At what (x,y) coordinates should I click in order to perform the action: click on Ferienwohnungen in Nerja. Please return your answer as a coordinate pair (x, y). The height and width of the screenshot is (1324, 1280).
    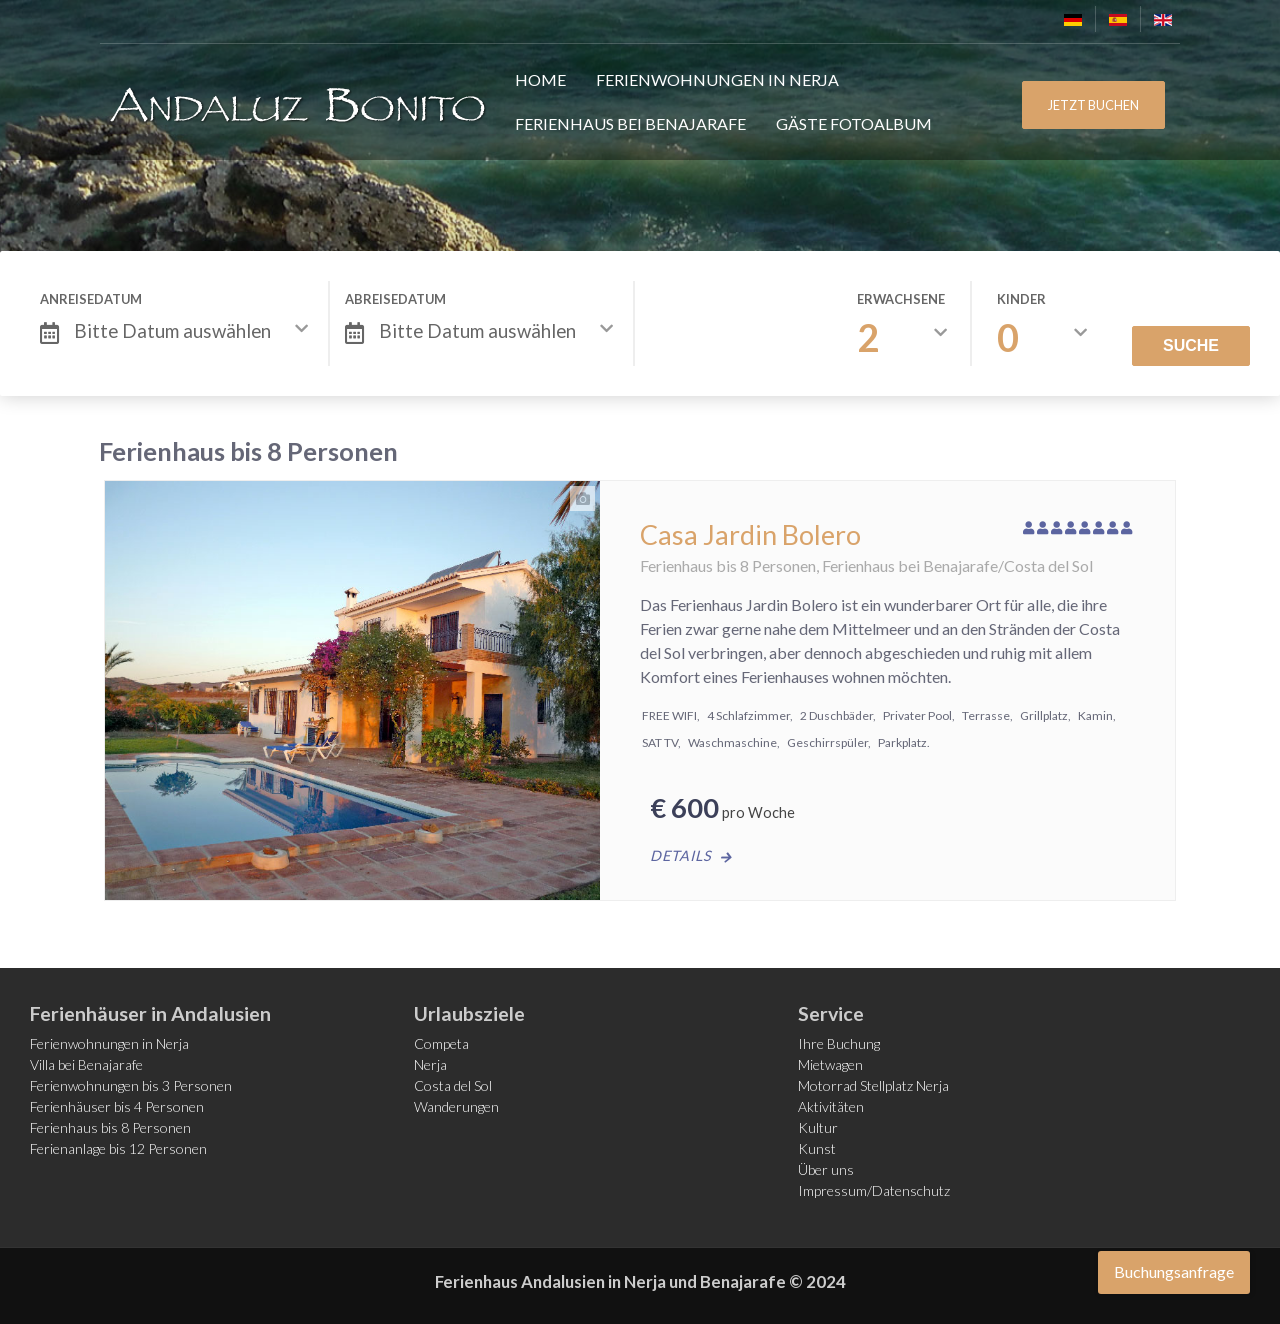
    Looking at the image, I should click on (717, 79).